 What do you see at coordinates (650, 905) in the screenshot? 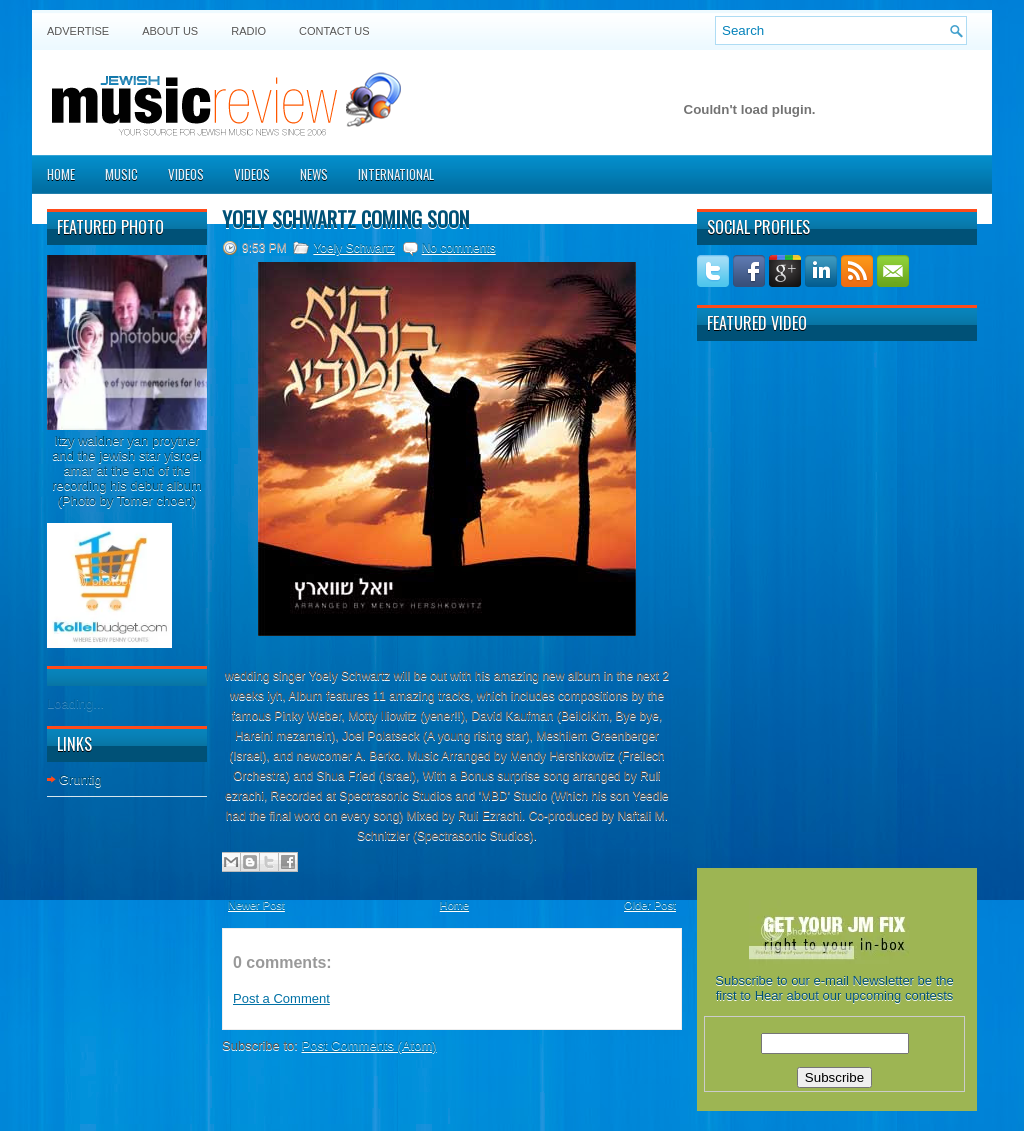
I see `Older Post` at bounding box center [650, 905].